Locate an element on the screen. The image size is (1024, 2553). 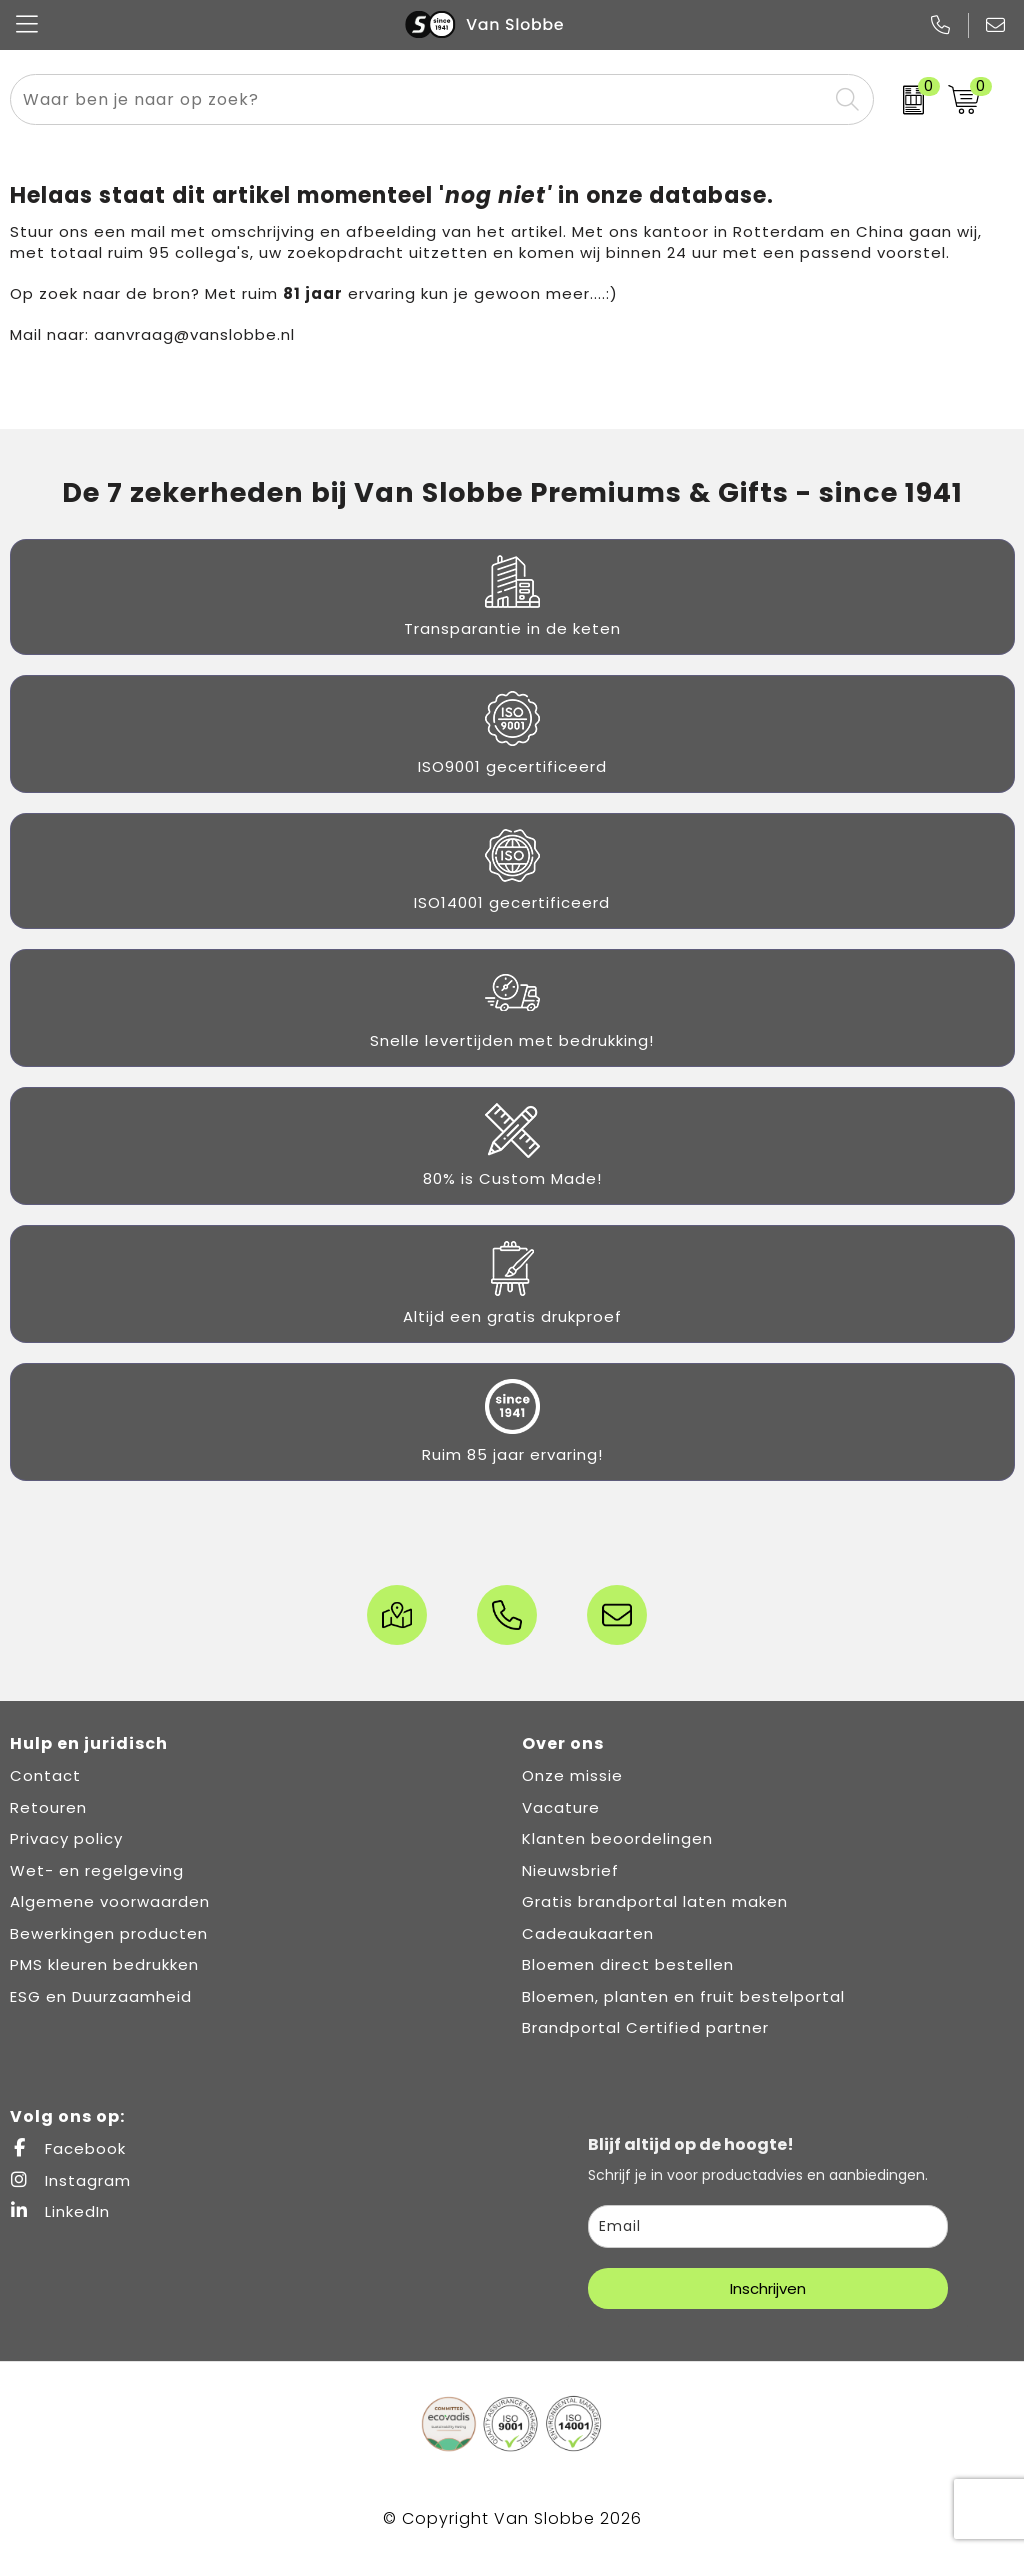
Cadeaukaarten is located at coordinates (588, 1933).